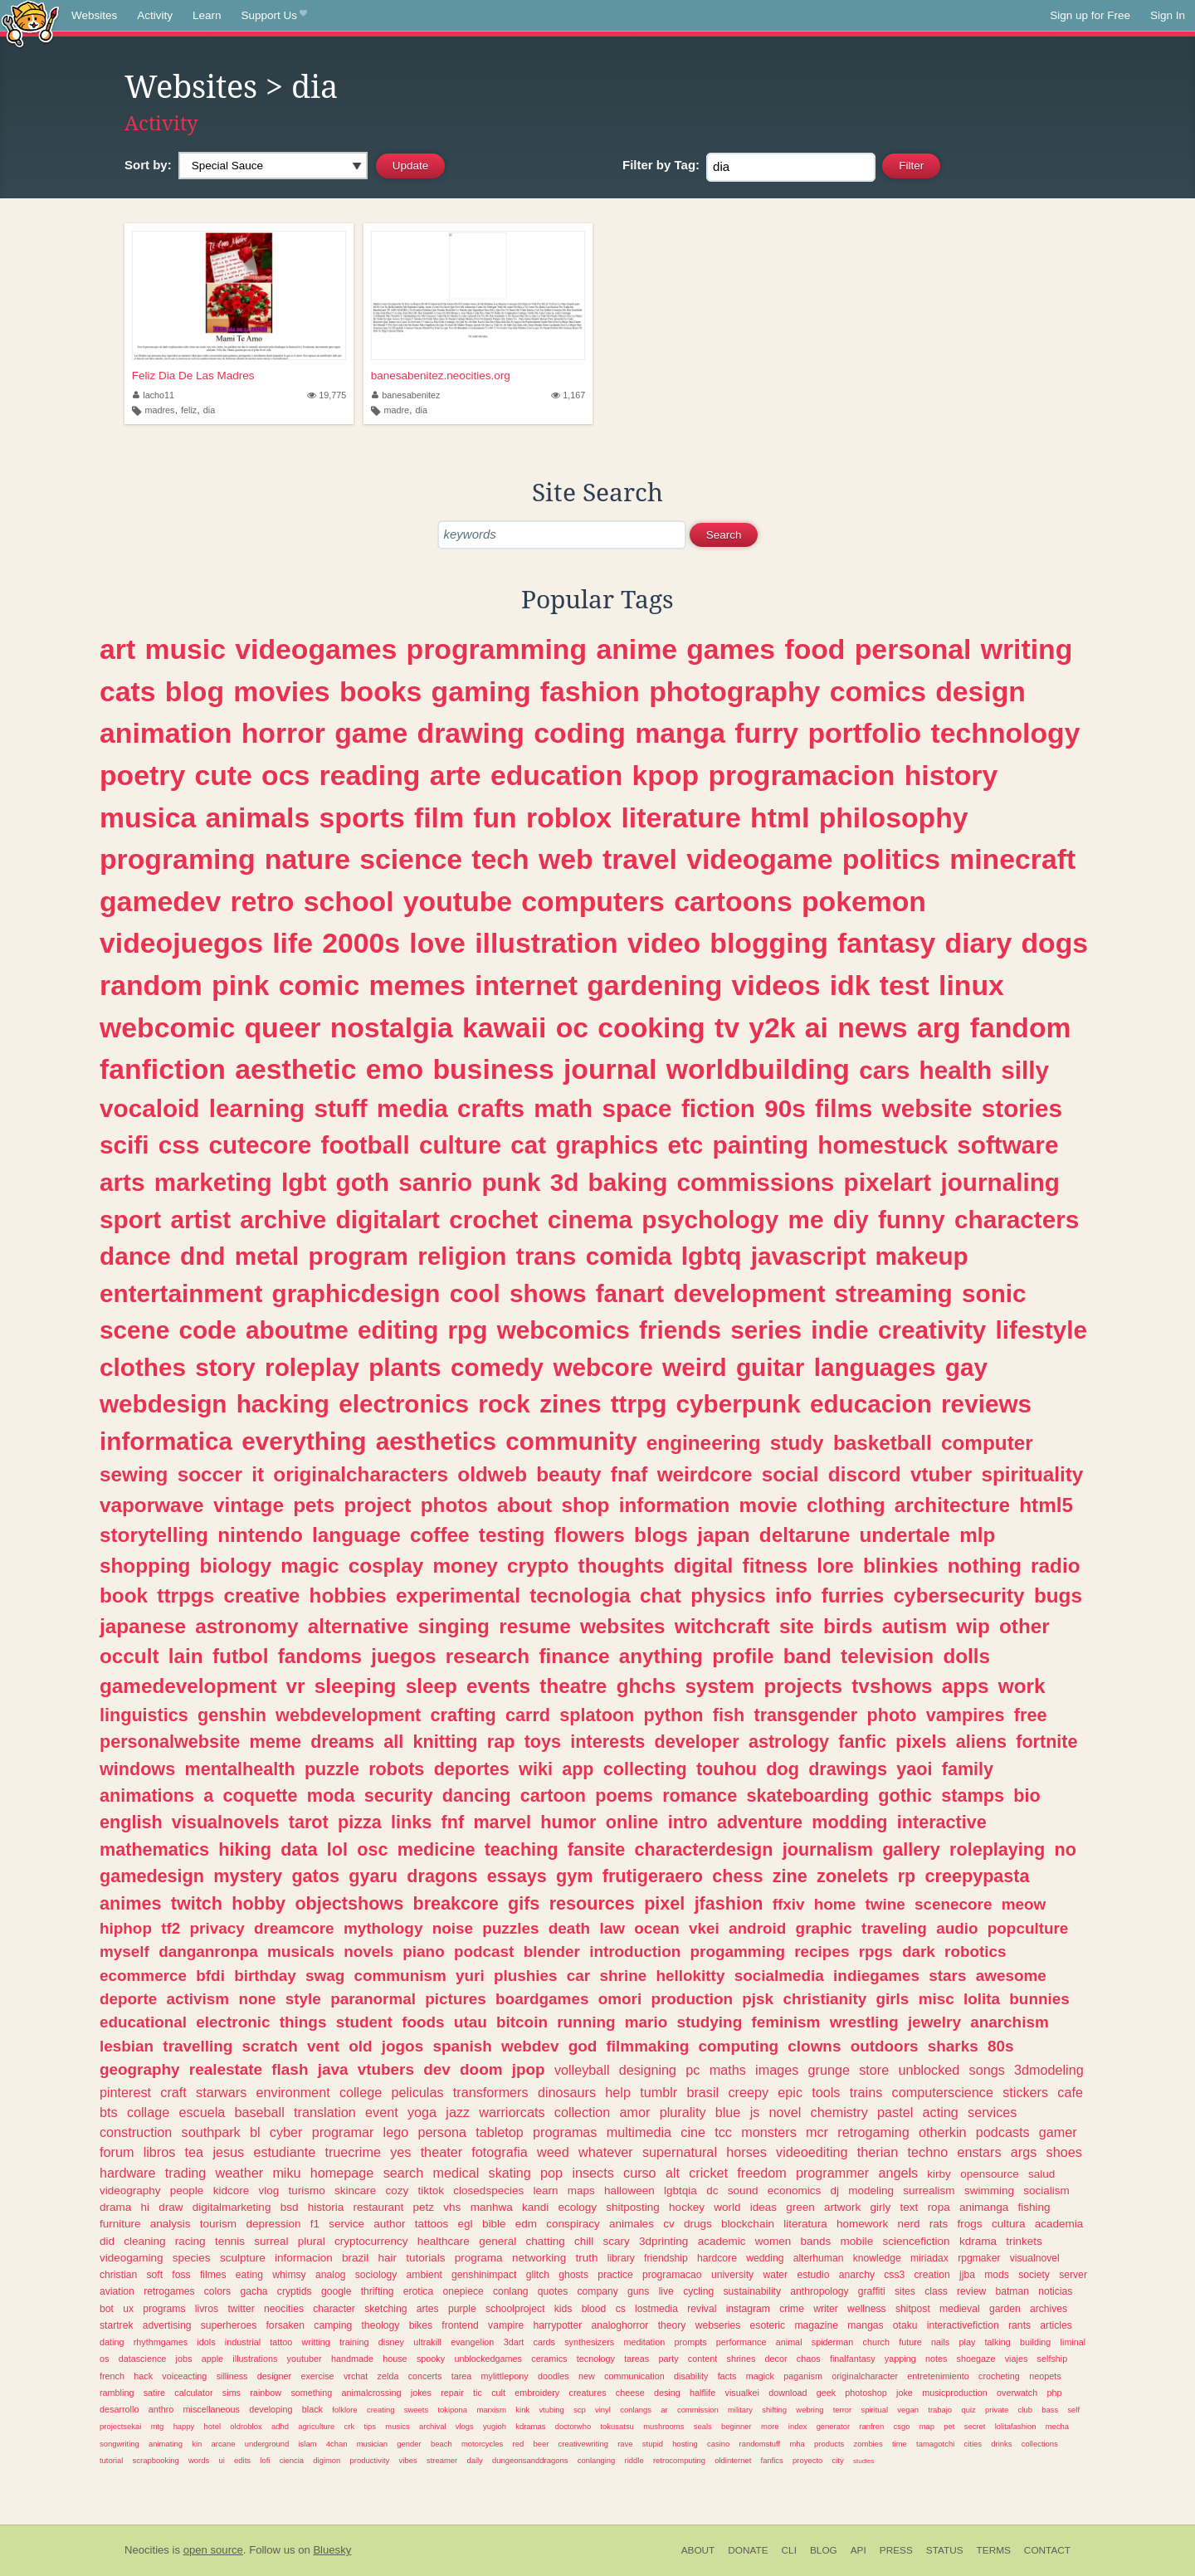 This screenshot has width=1195, height=2576. What do you see at coordinates (431, 1686) in the screenshot?
I see `sleep` at bounding box center [431, 1686].